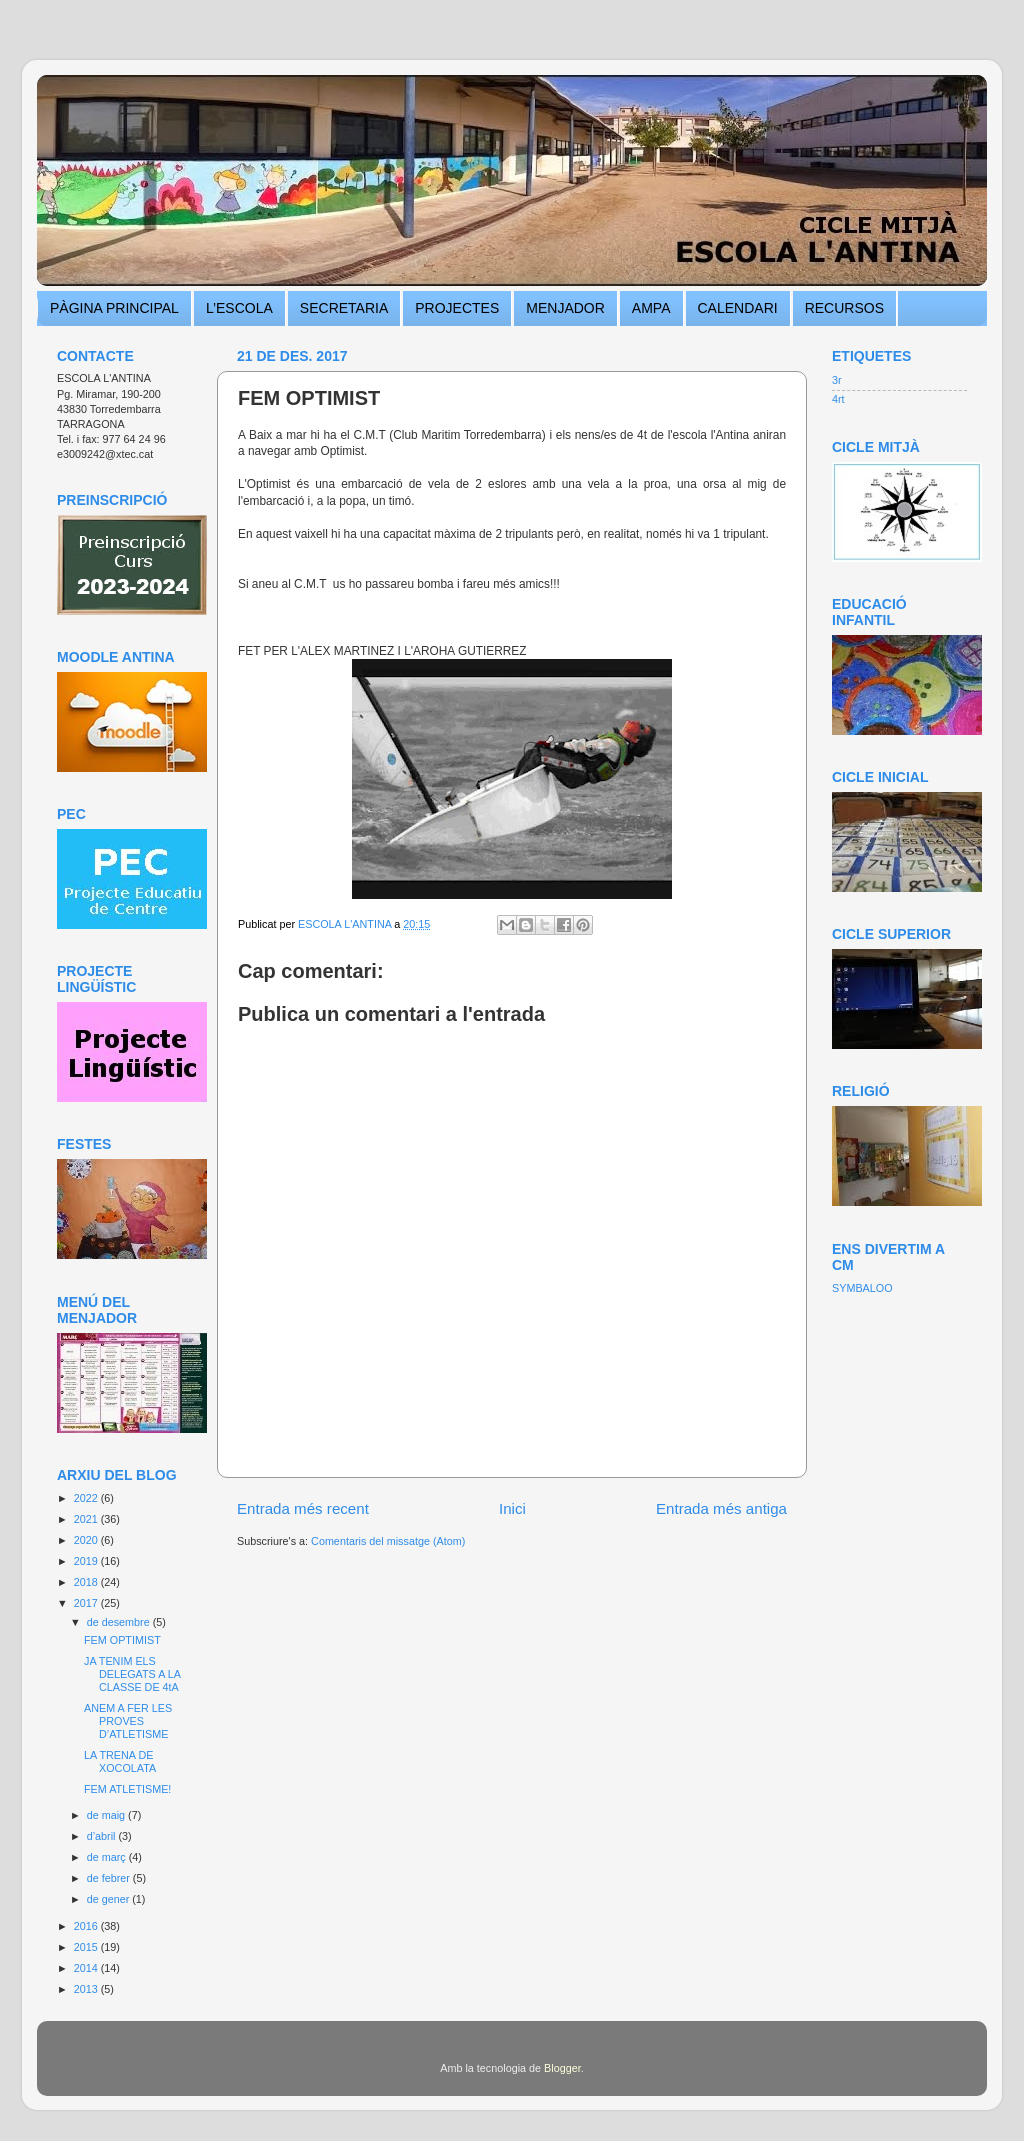 Image resolution: width=1024 pixels, height=2141 pixels. Describe the element at coordinates (103, 1836) in the screenshot. I see `d’abril` at that location.